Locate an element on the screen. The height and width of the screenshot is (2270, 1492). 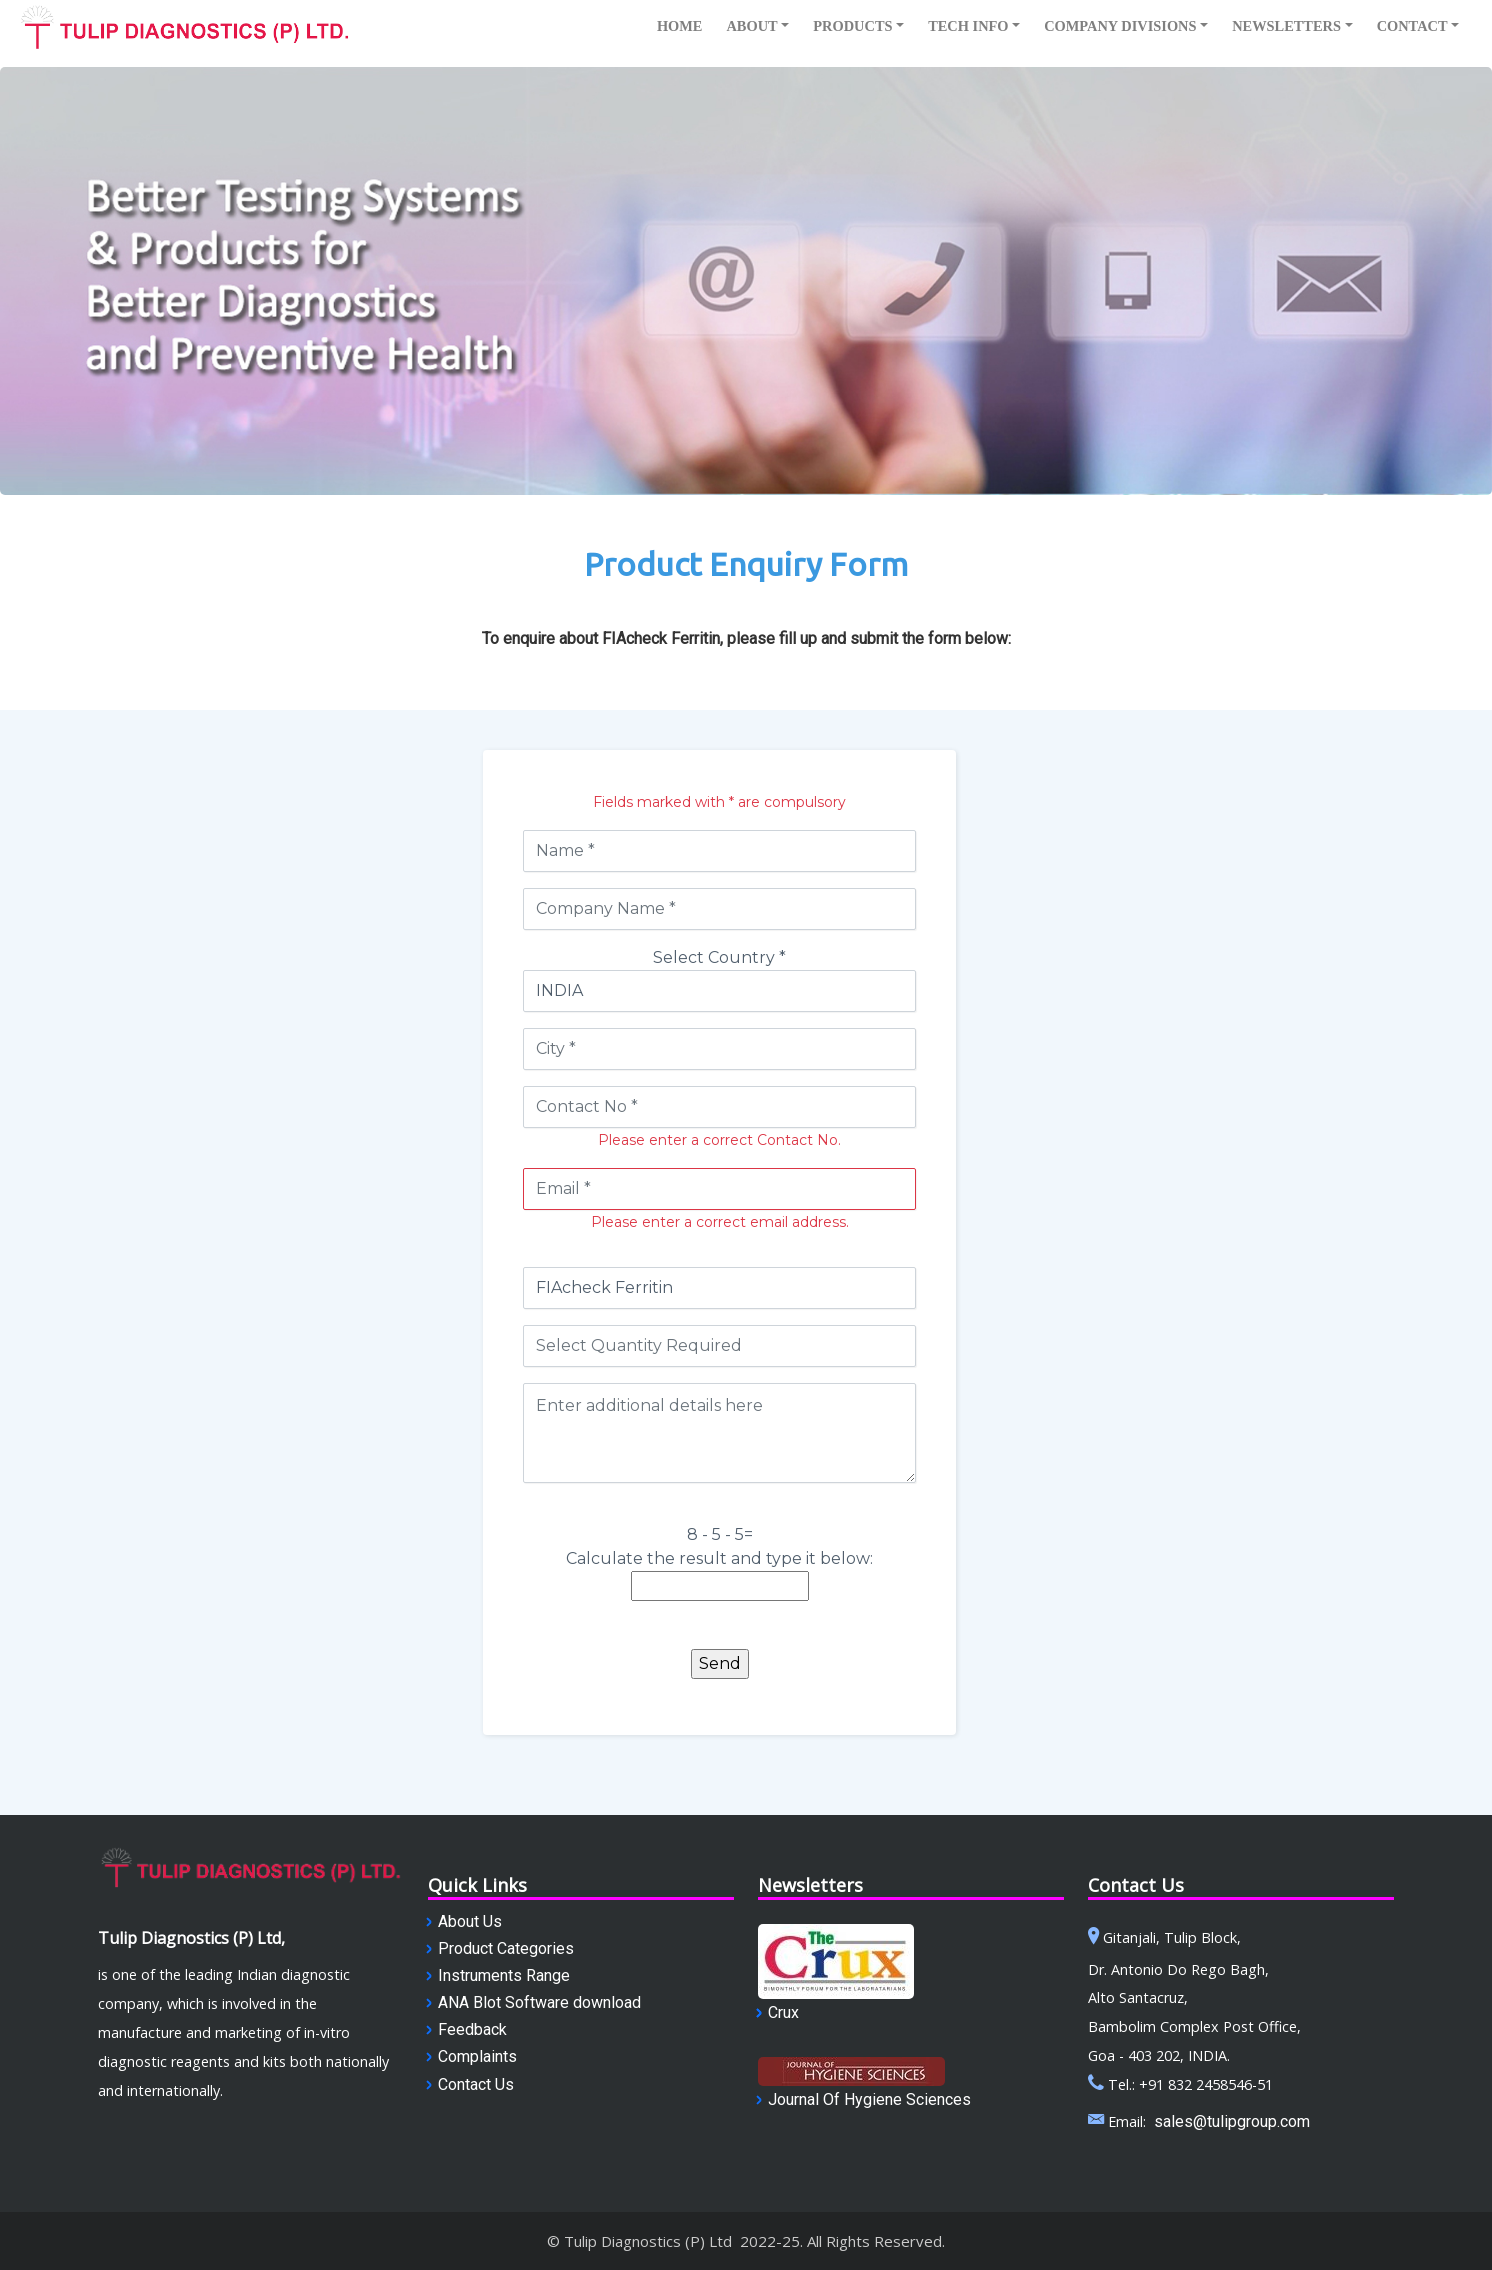
NewsletterS is located at coordinates (1286, 26).